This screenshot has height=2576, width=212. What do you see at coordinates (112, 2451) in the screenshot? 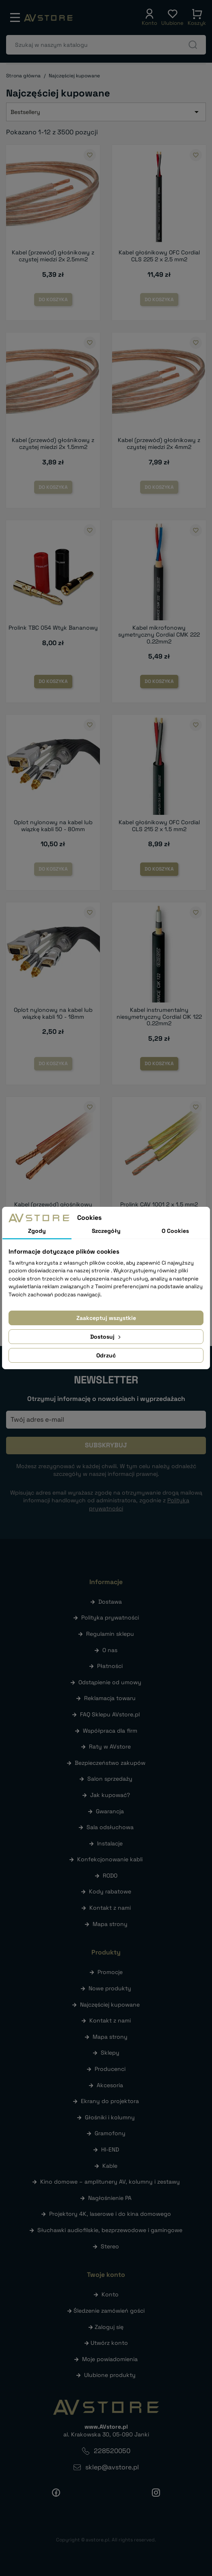
I see `228520050` at bounding box center [112, 2451].